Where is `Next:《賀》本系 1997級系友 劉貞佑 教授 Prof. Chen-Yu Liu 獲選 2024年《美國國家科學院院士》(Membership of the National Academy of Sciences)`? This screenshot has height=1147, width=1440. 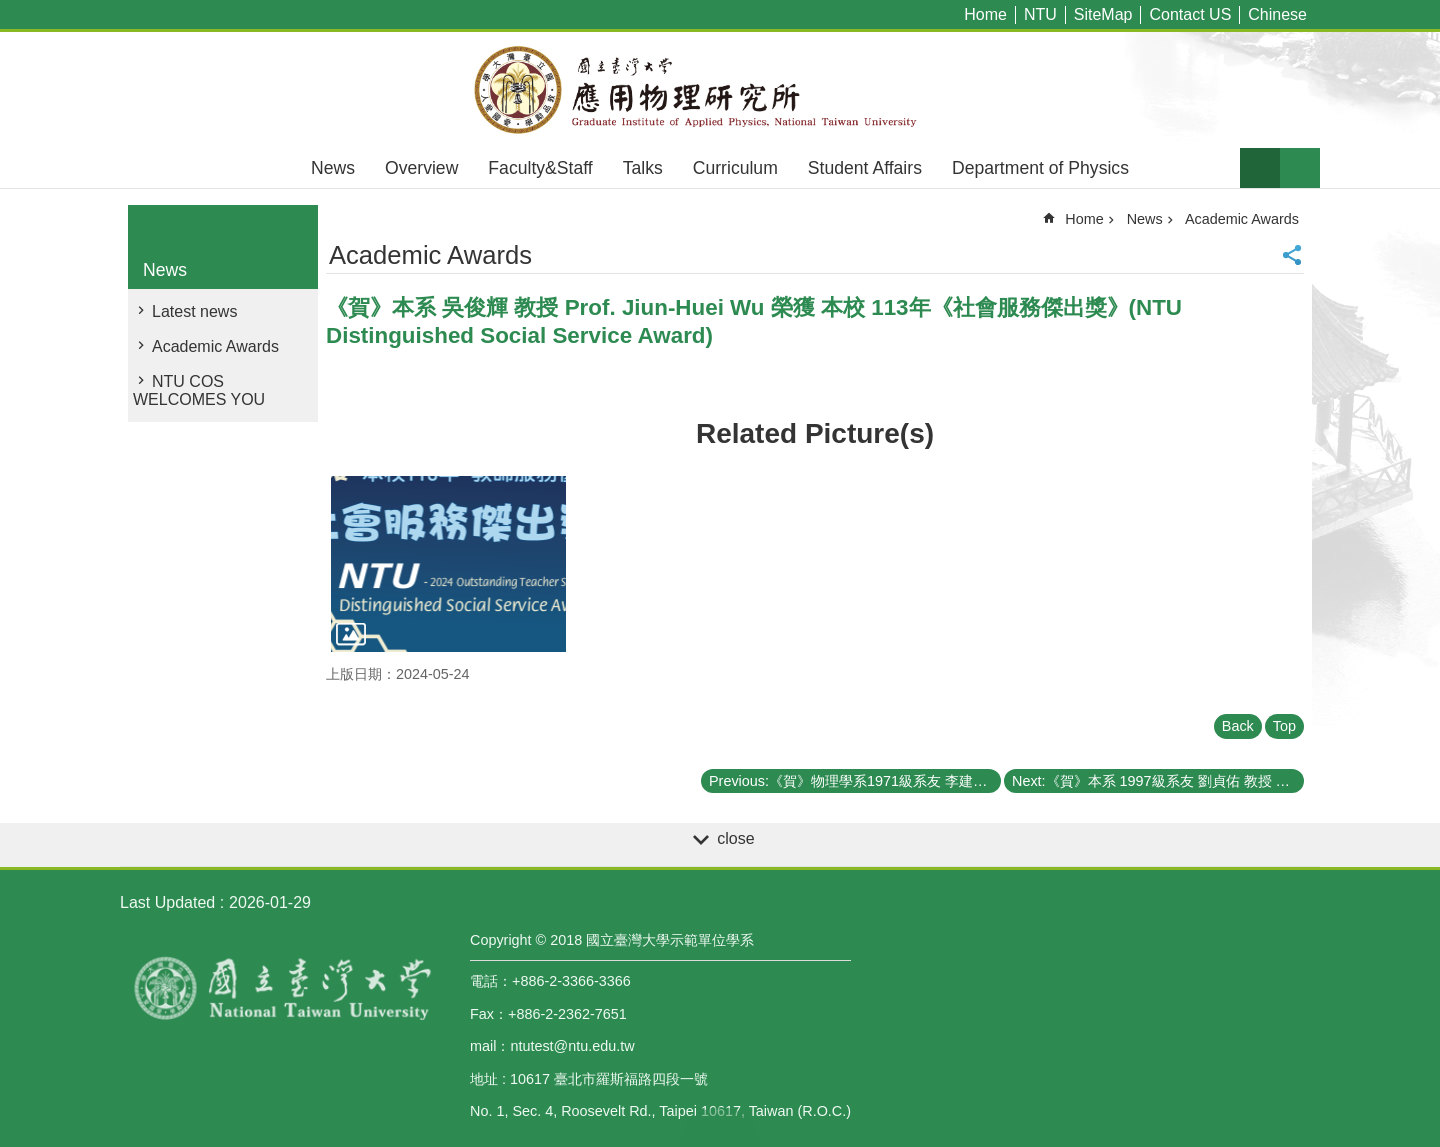
Next:《賀》本系 1997級系友 劉貞佑 教授 Prof. Chen-Yu Liu 獲選 2024年《美國國家科學院院士》(Membership of the National Academy of Sciences) is located at coordinates (1158, 781).